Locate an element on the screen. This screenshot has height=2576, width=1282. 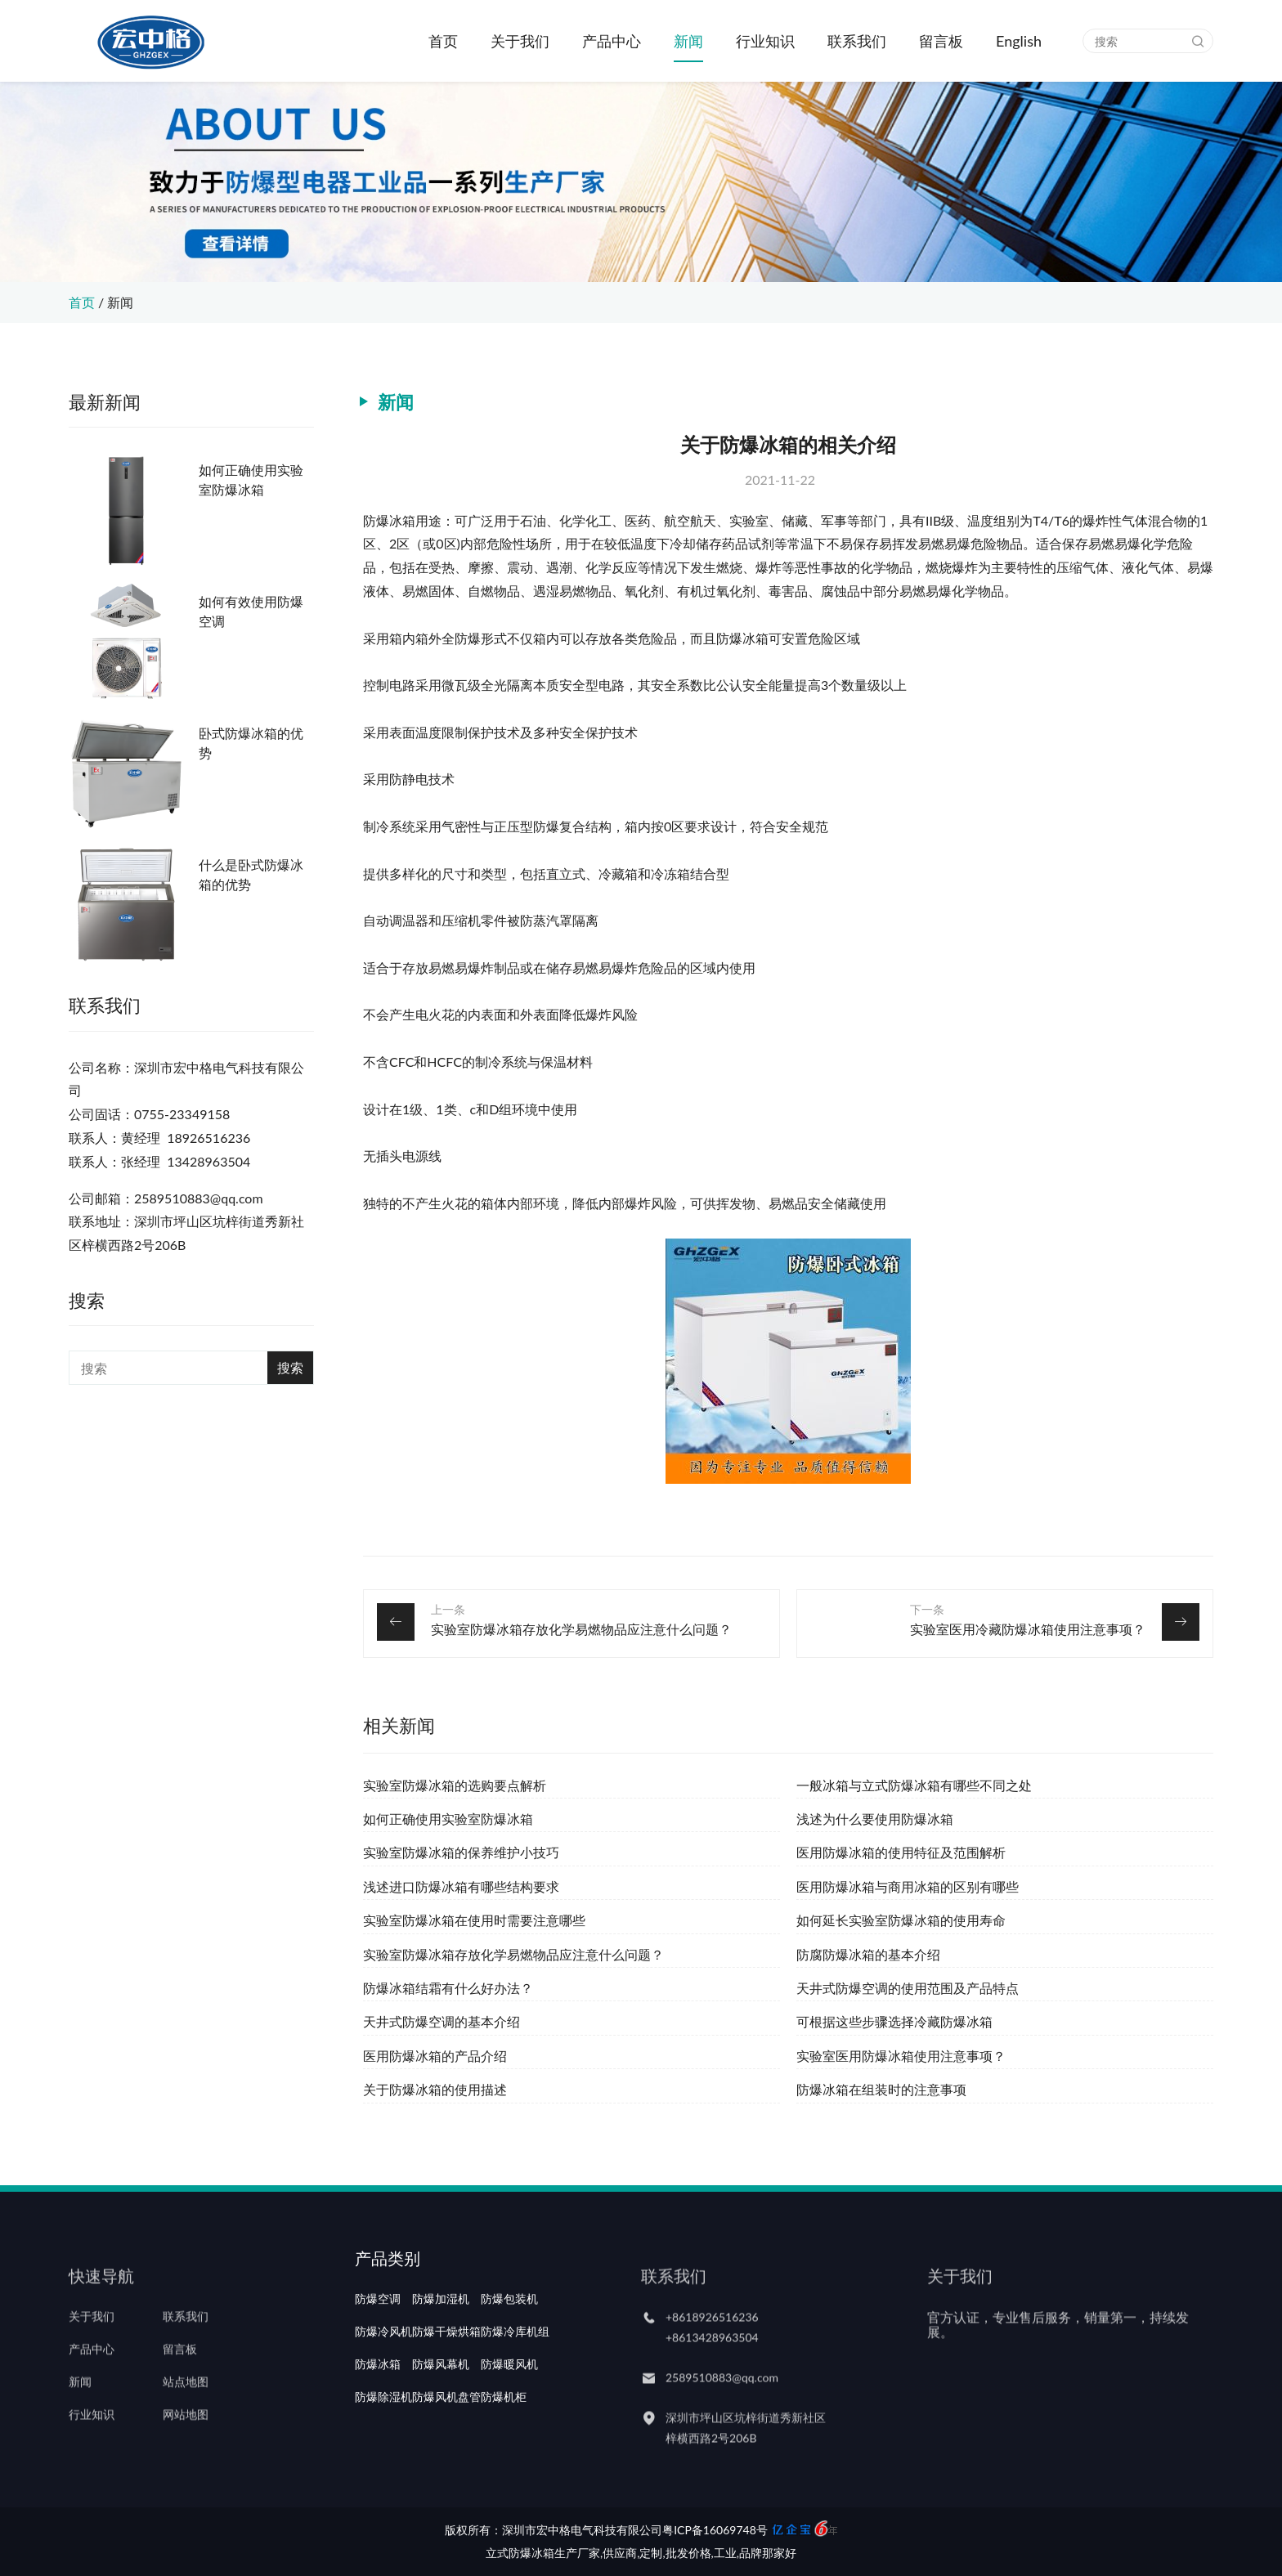
实验室医用防爆冰箱使用注意事项？ is located at coordinates (901, 2055).